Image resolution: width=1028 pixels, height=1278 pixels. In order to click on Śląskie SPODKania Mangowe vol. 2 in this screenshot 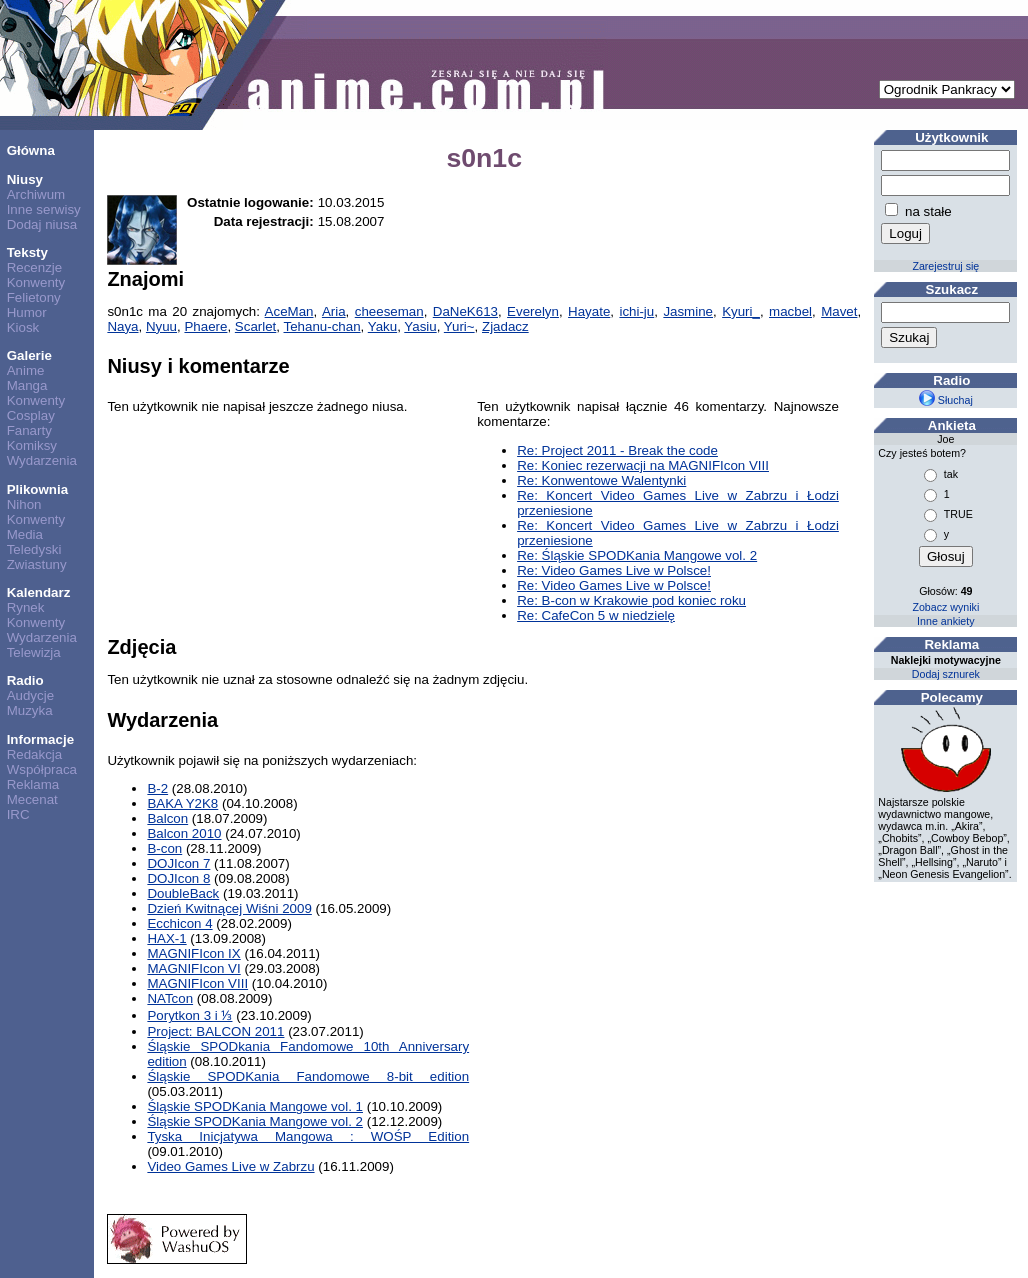, I will do `click(255, 1121)`.